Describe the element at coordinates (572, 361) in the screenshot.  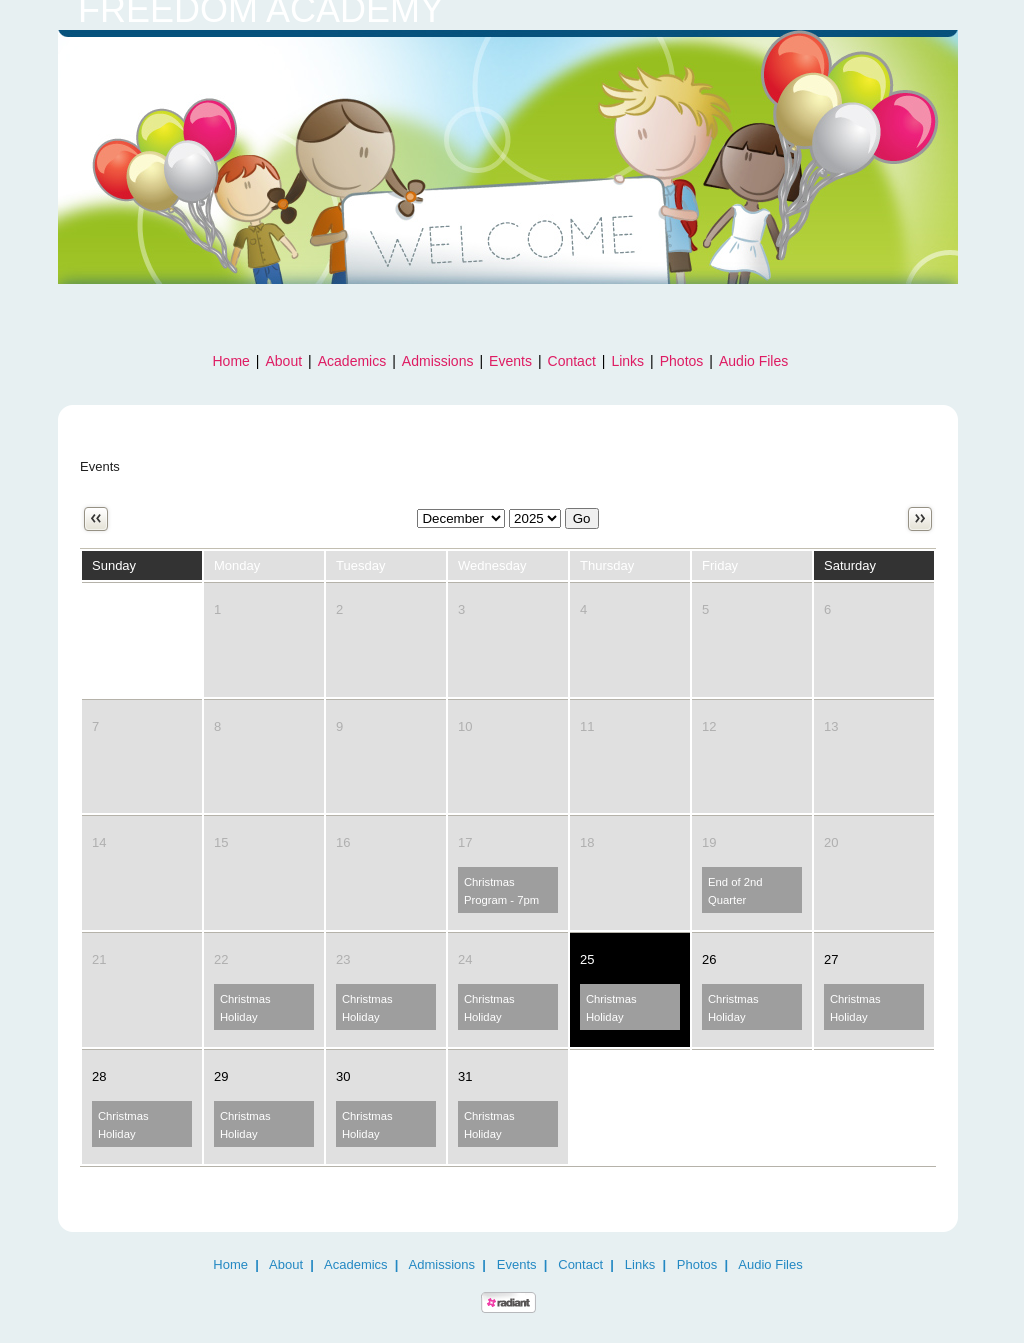
I see `Contact` at that location.